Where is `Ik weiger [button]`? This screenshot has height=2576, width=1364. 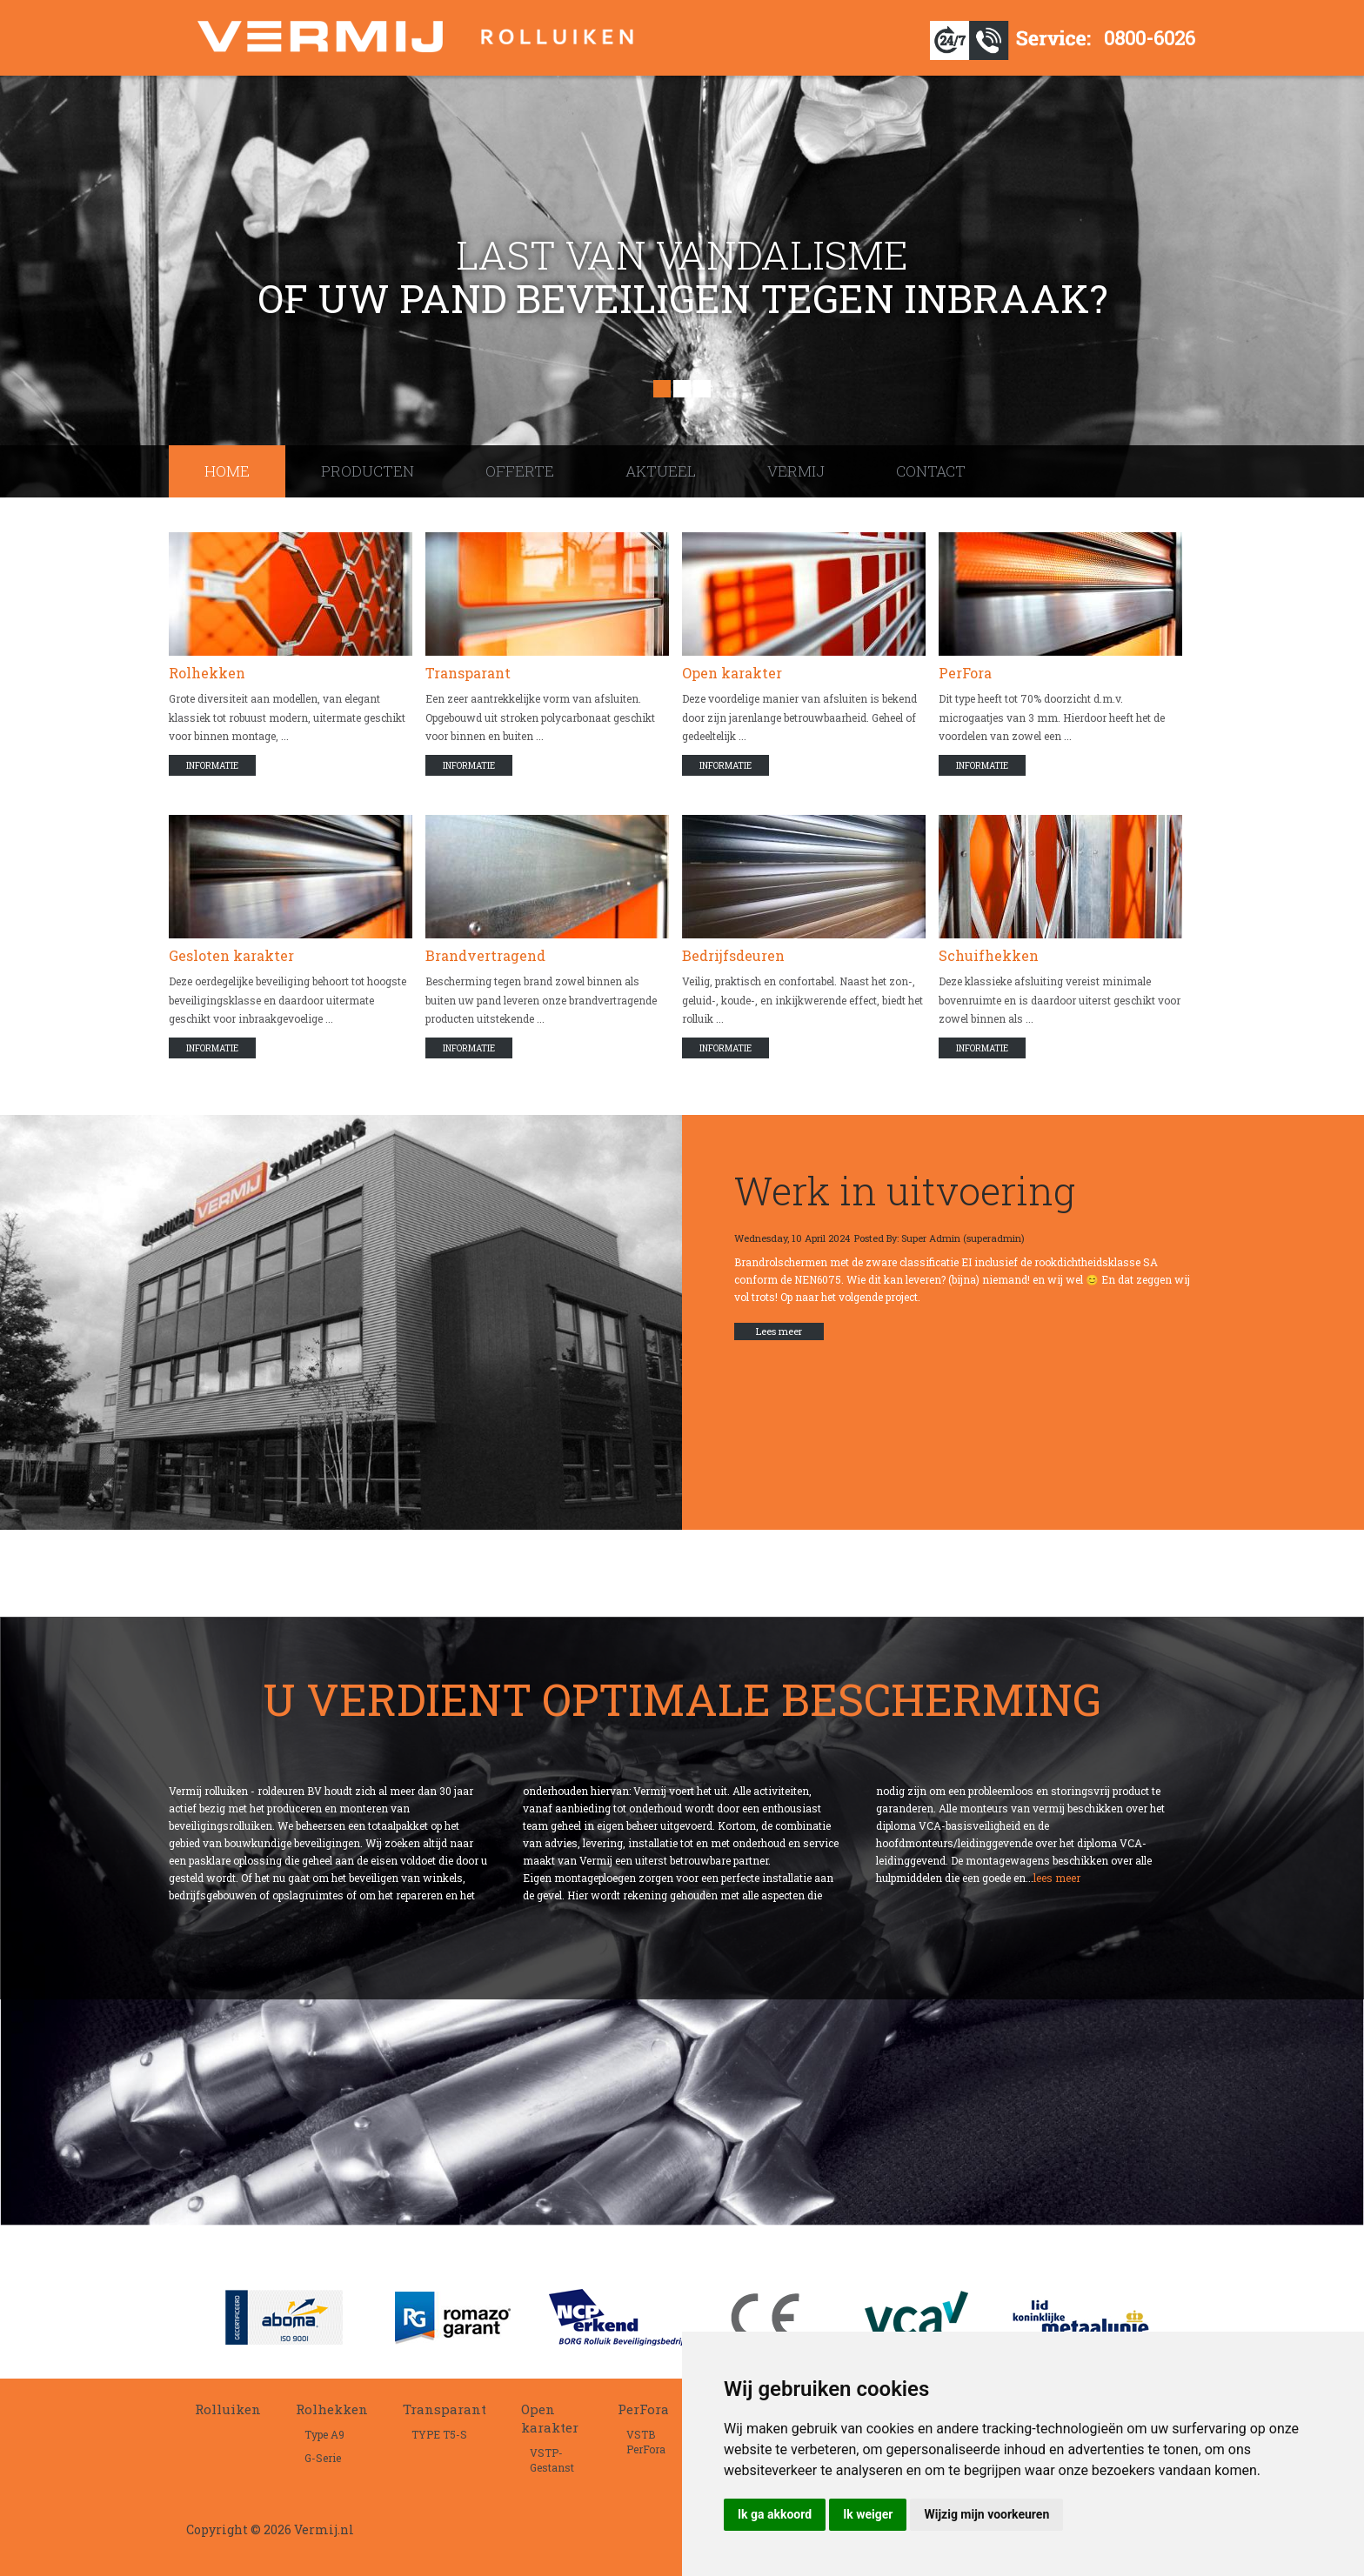
Ik weiger [button] is located at coordinates (868, 2514).